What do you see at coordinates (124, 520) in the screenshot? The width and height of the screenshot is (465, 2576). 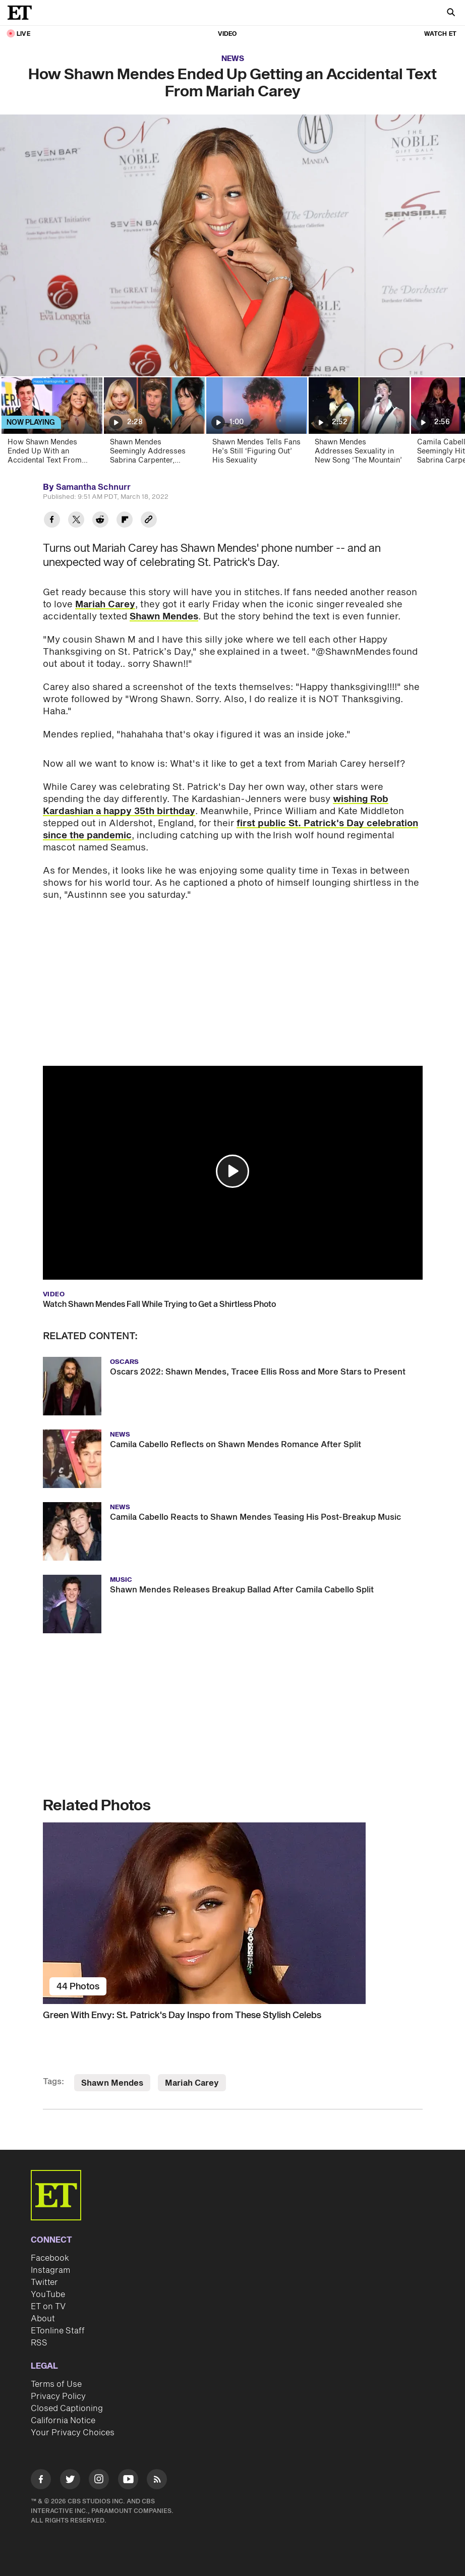 I see `[Share How Shawn Mendes Ended Up Getting an Accidental Text From Mariah Carey to Flipboard]` at bounding box center [124, 520].